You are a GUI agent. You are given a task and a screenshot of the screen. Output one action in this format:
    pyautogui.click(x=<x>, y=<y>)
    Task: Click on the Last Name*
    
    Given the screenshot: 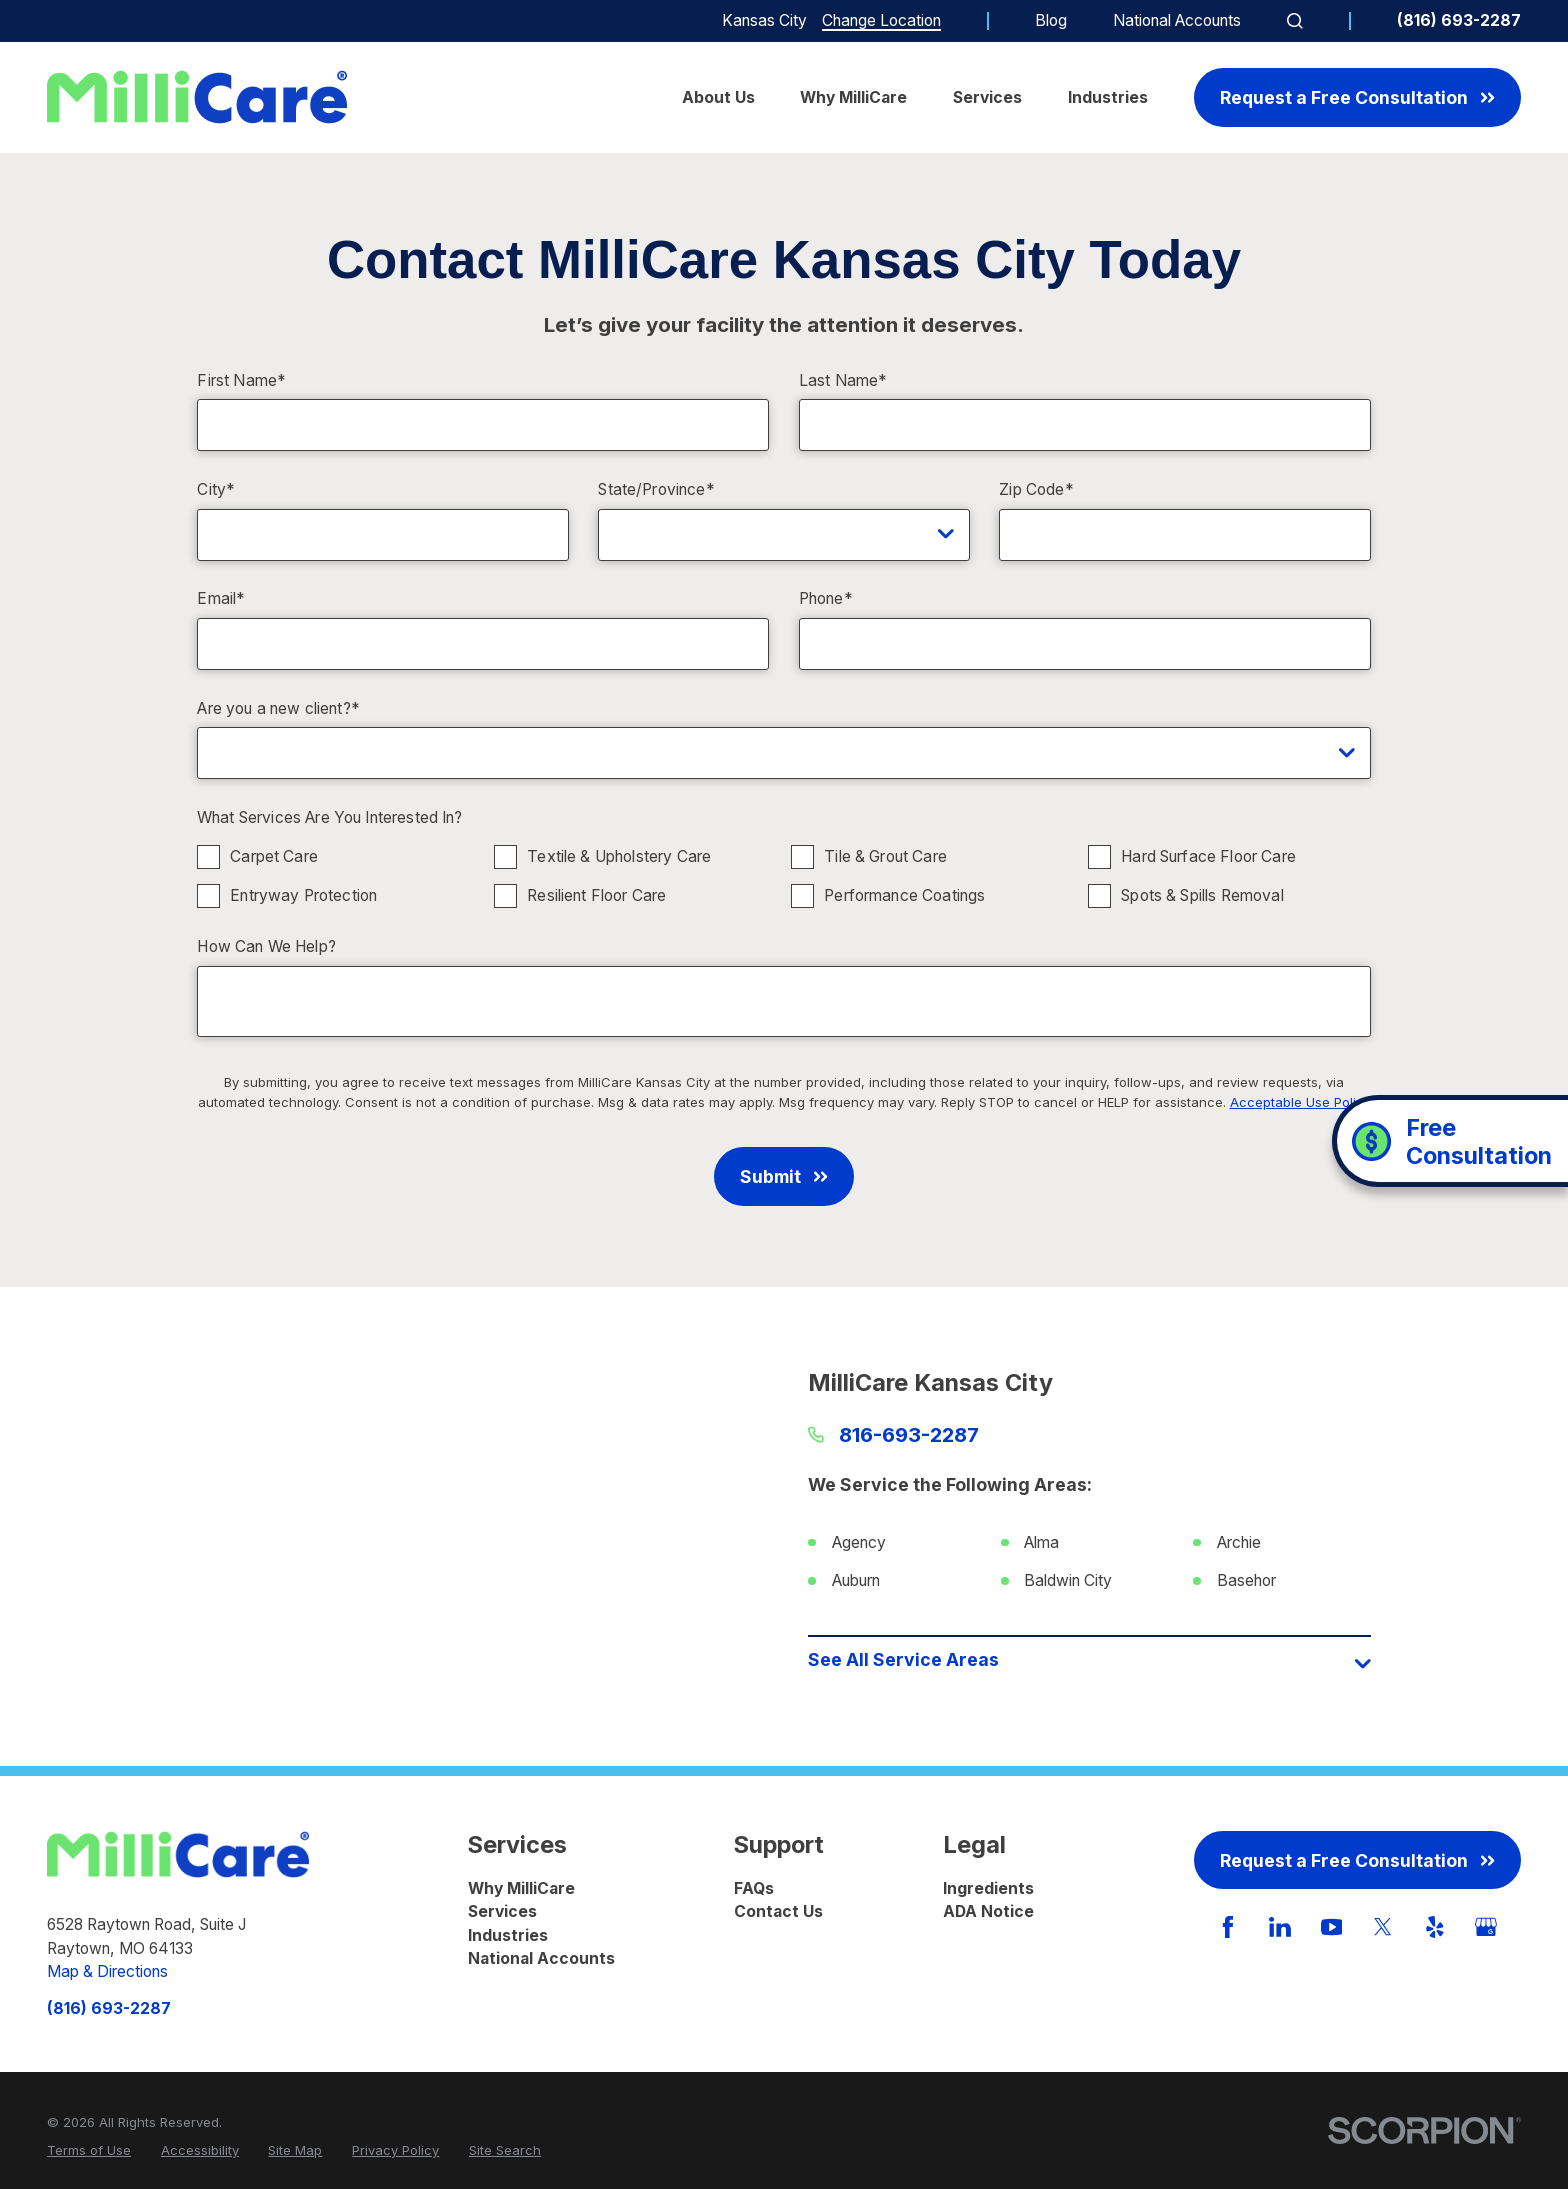 What is the action you would take?
    pyautogui.click(x=843, y=381)
    